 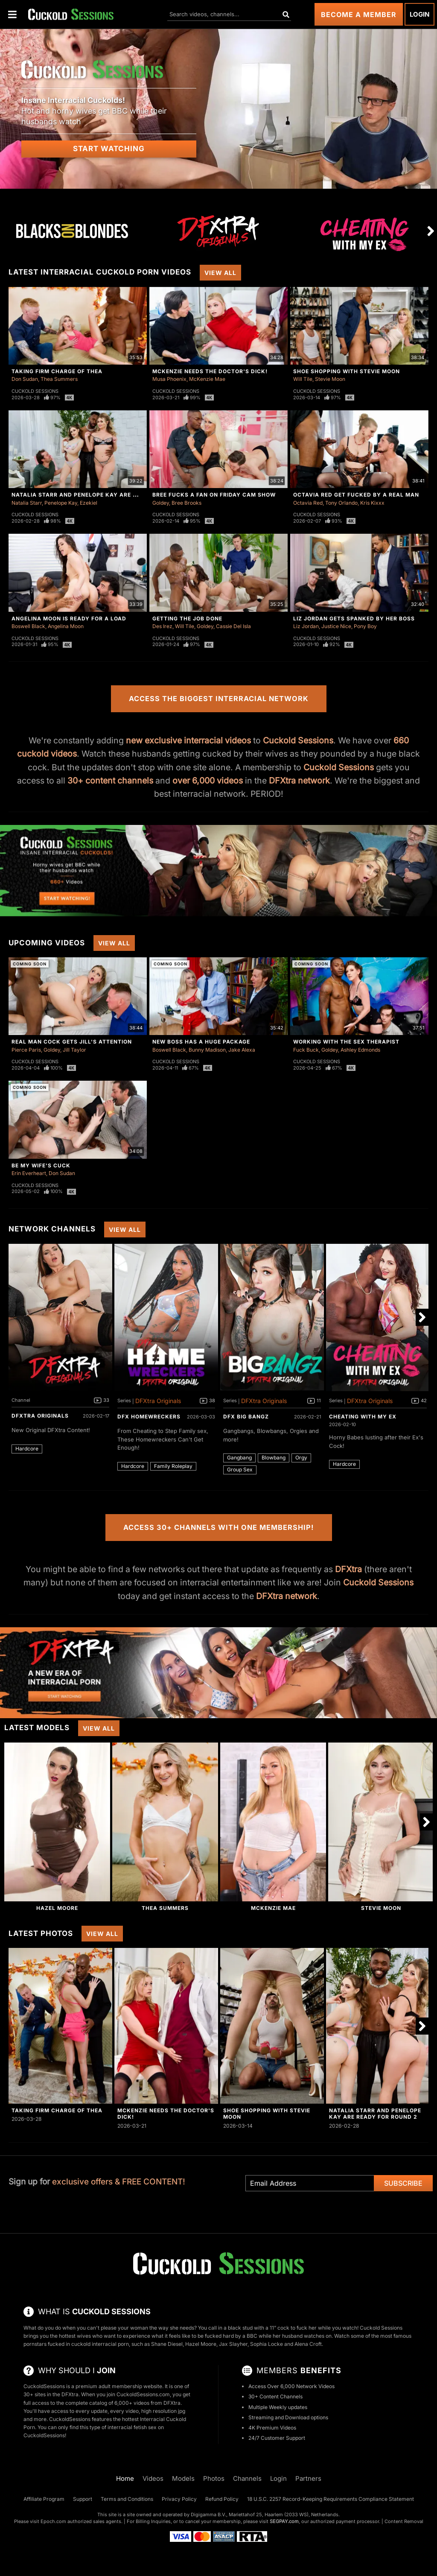 I want to click on DFX Homewreckers, so click(x=149, y=1416).